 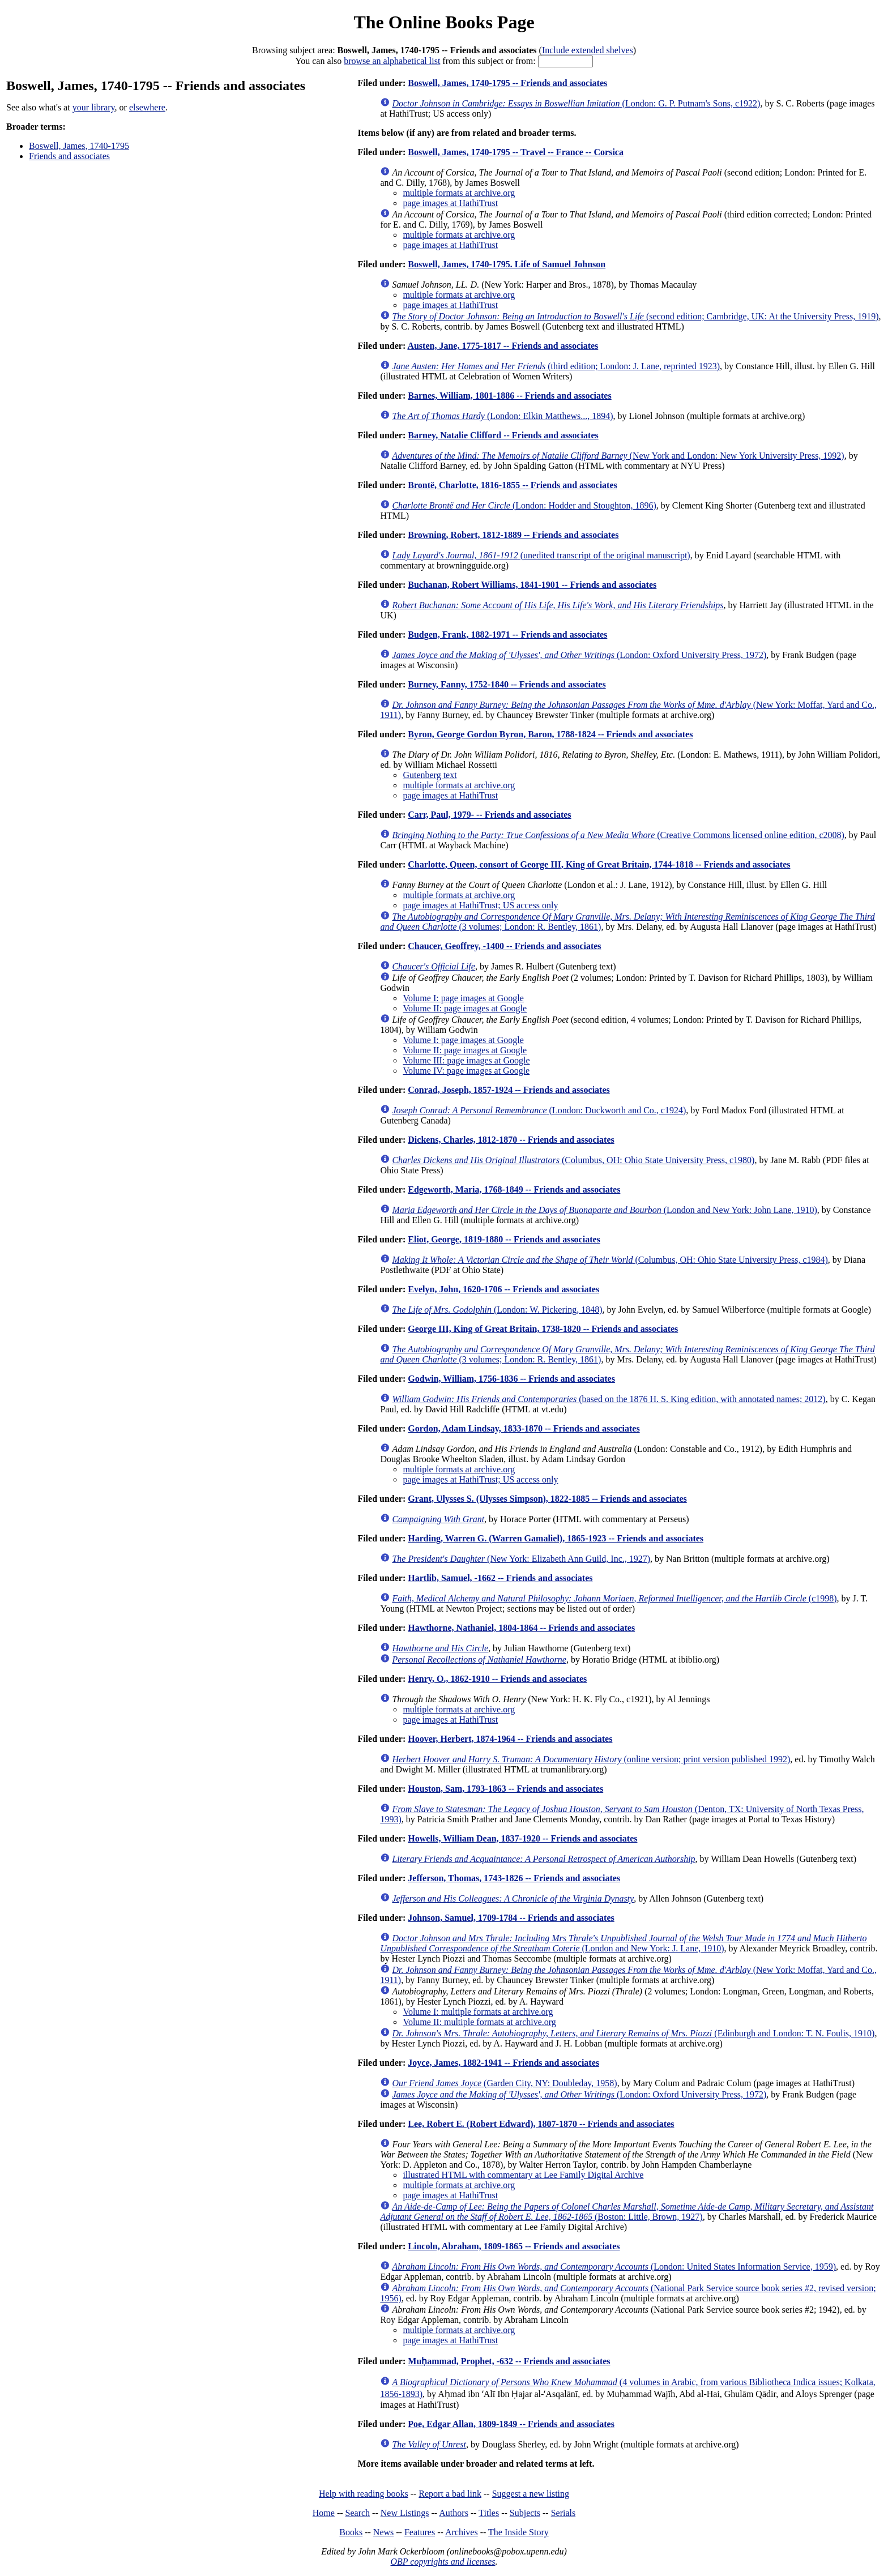 I want to click on Hartlib, Samuel, -1662 -- Friends and associates, so click(x=500, y=1578).